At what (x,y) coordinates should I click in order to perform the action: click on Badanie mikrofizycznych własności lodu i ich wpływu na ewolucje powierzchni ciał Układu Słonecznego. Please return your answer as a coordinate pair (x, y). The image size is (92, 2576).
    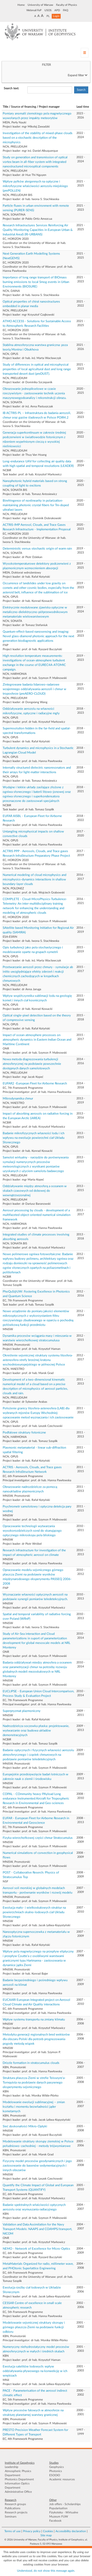
    Looking at the image, I should click on (33, 1138).